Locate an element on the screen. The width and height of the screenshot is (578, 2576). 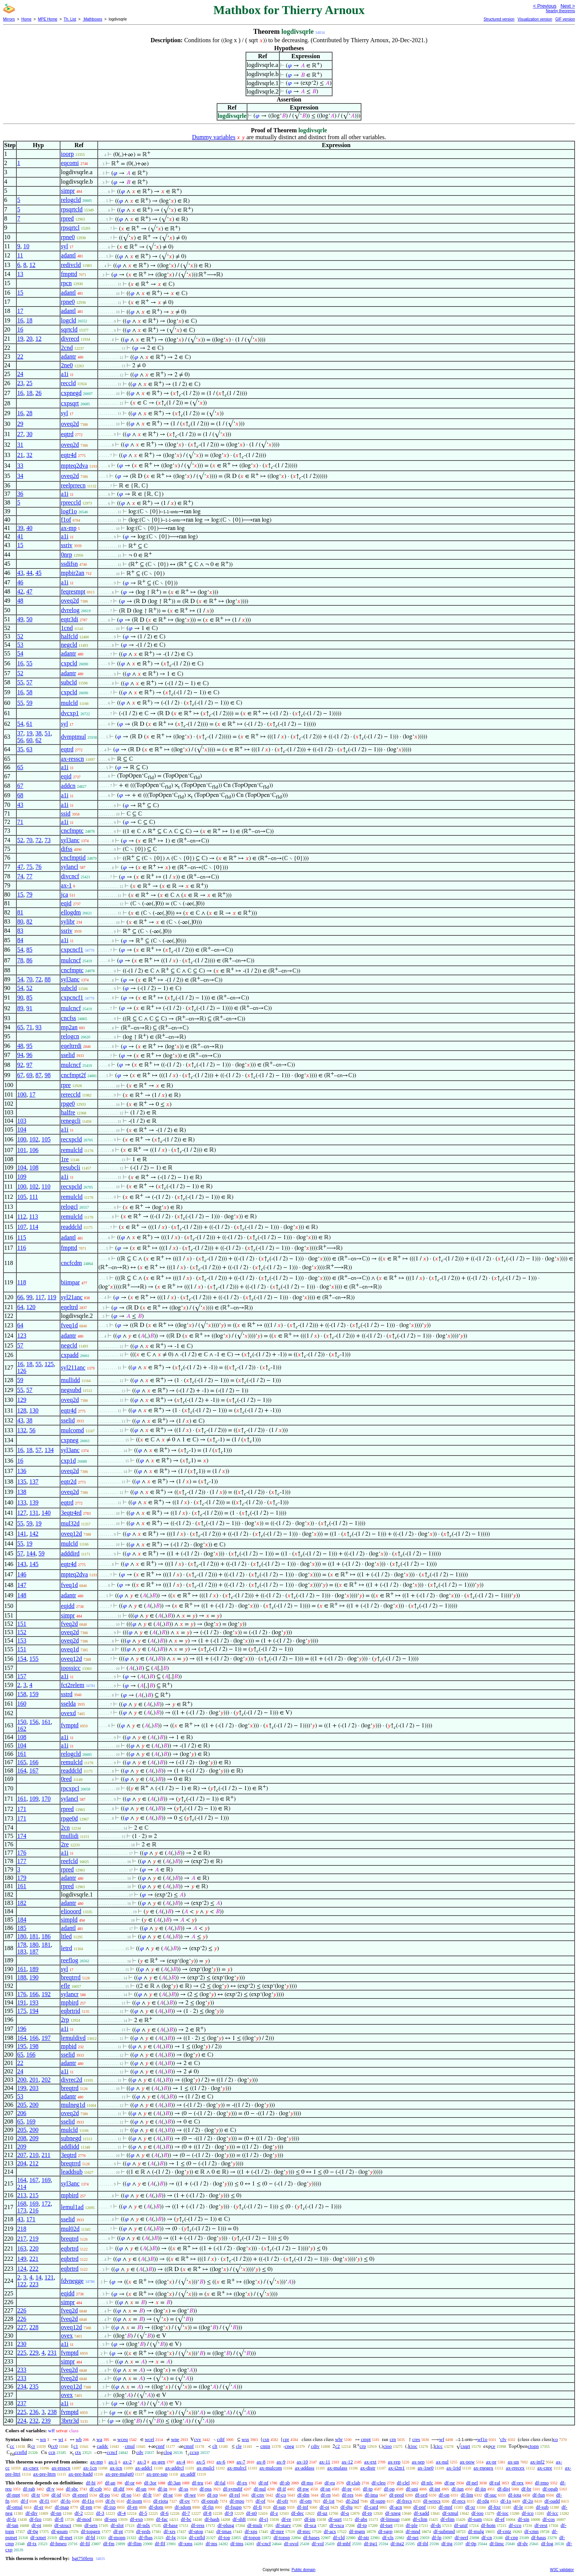
150 is located at coordinates (21, 1722).